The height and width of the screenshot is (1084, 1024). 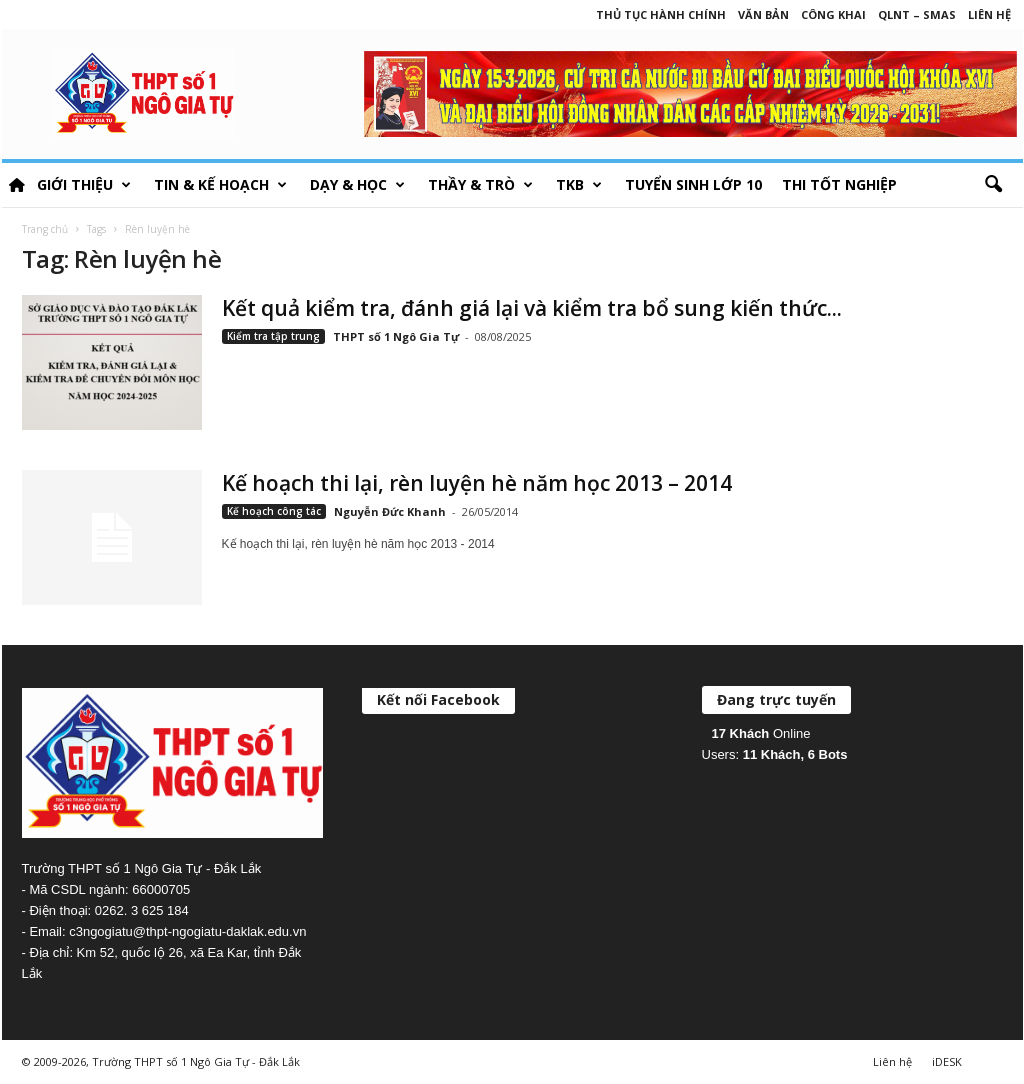 What do you see at coordinates (273, 336) in the screenshot?
I see `Kiểm tra tập trung` at bounding box center [273, 336].